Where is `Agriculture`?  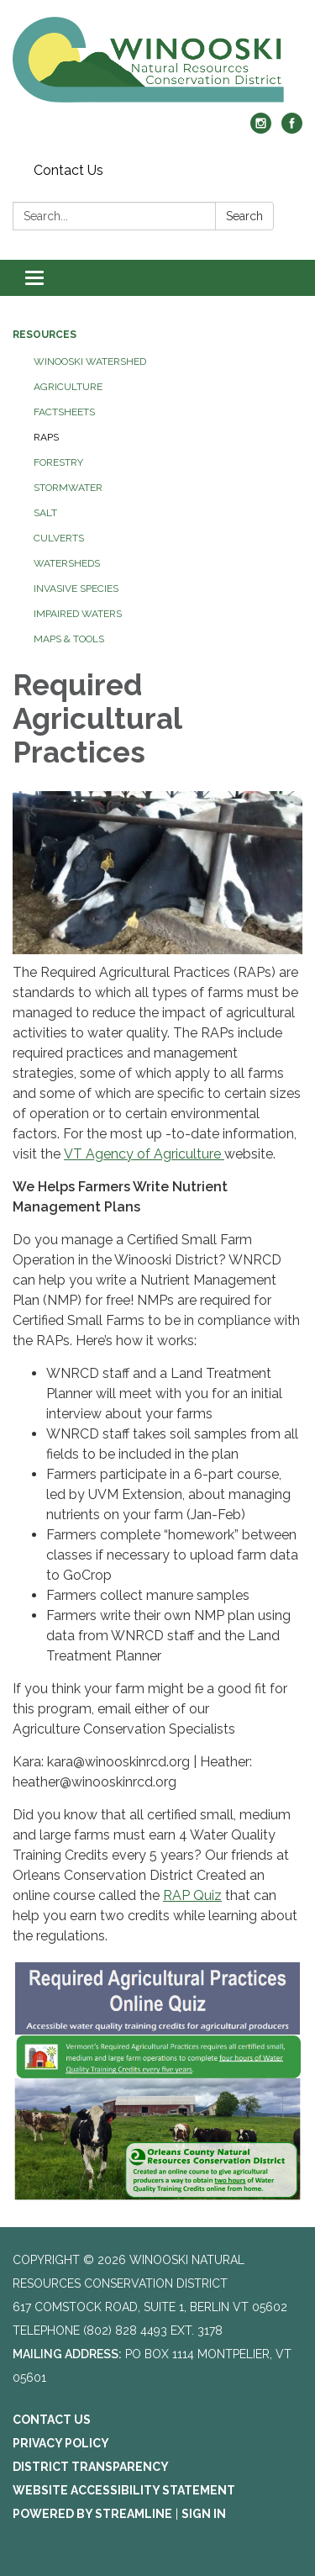
Agriculture is located at coordinates (68, 387).